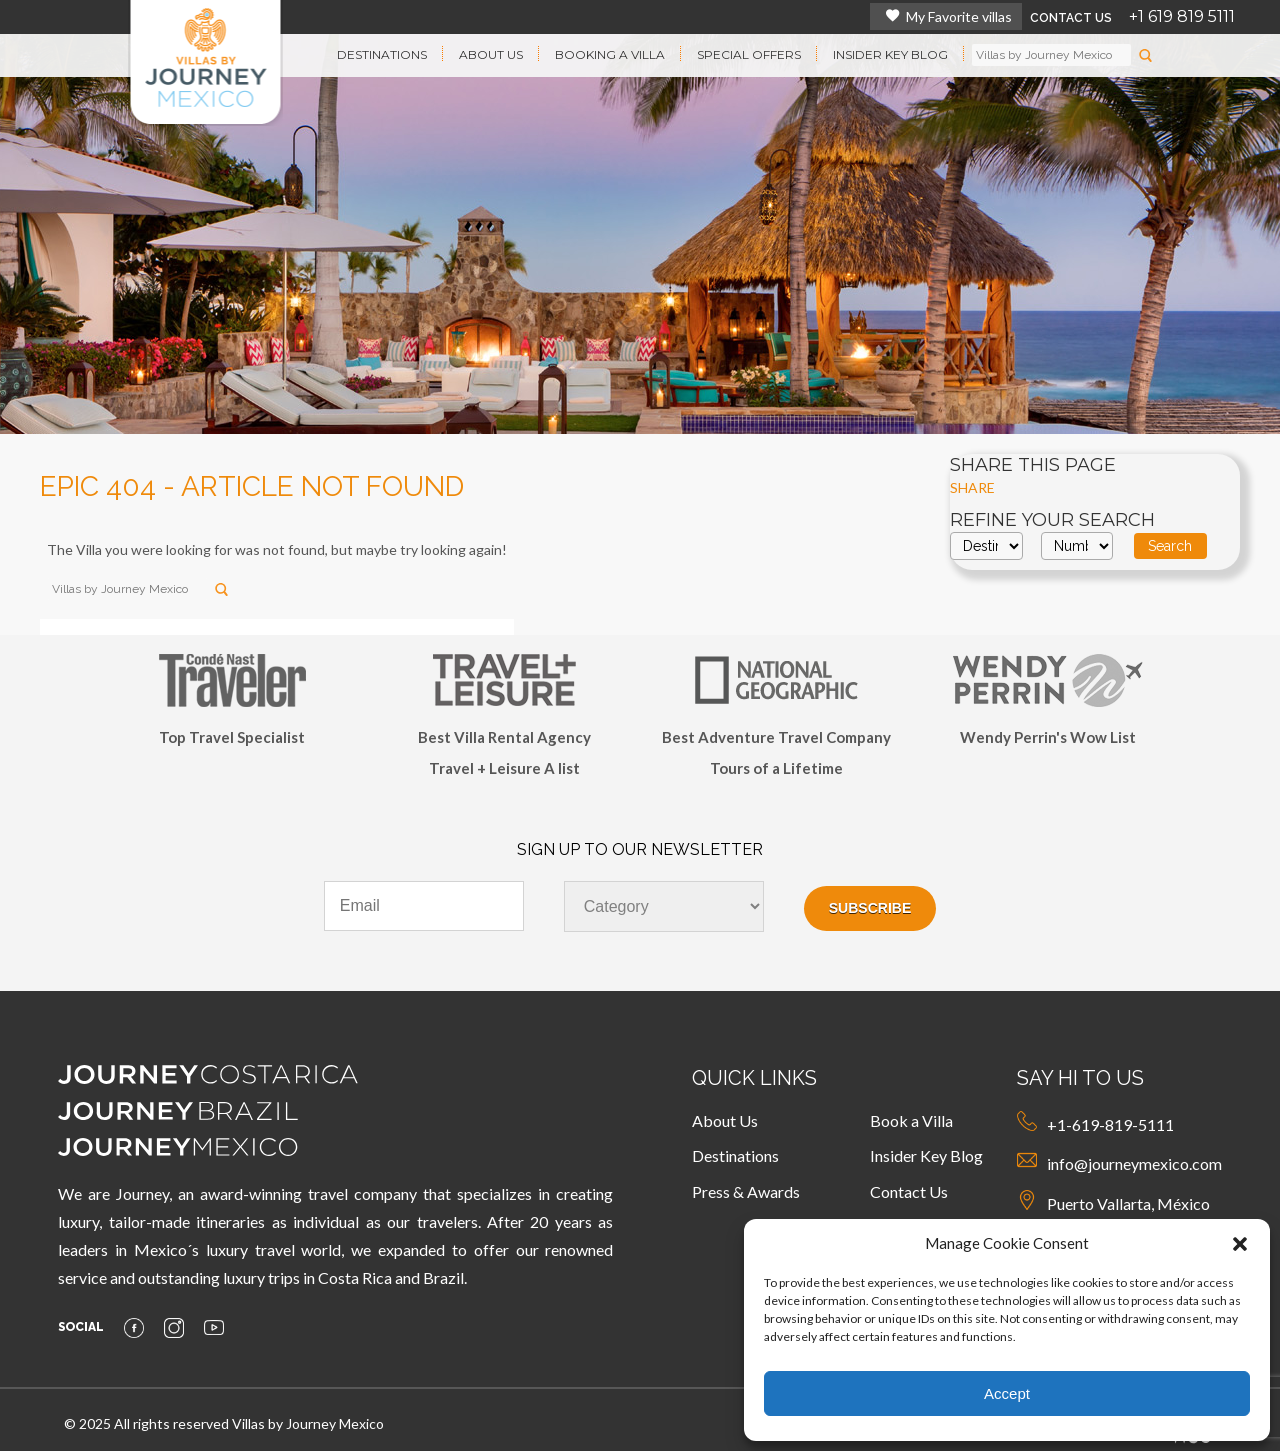  What do you see at coordinates (746, 1191) in the screenshot?
I see `Press & Awards` at bounding box center [746, 1191].